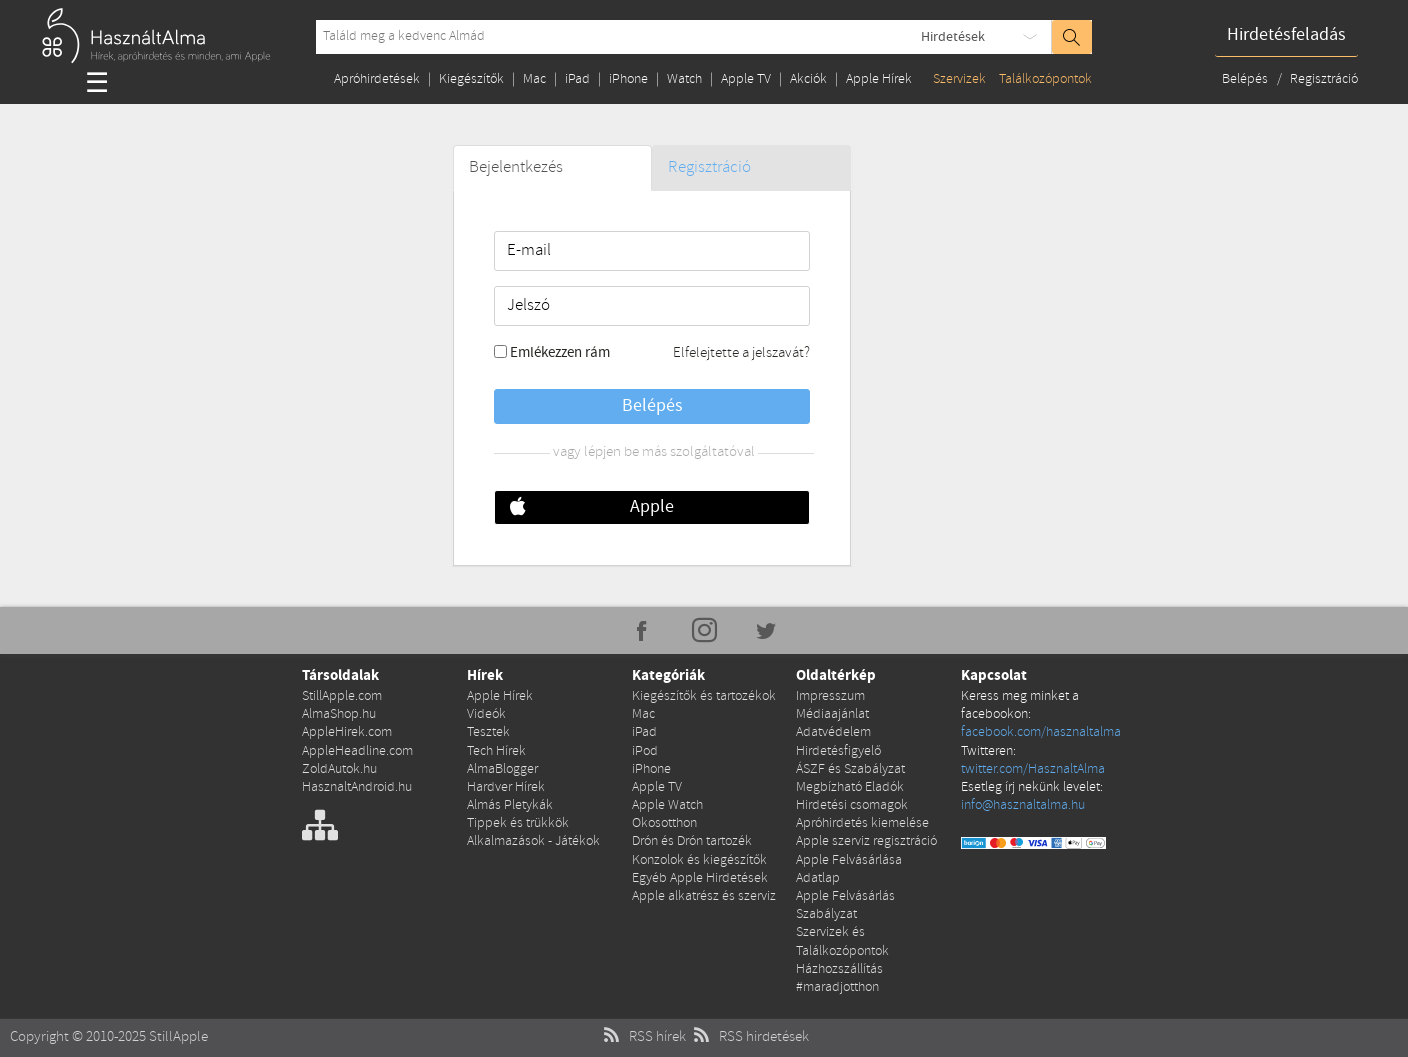 This screenshot has height=1057, width=1408. What do you see at coordinates (645, 751) in the screenshot?
I see `iPod` at bounding box center [645, 751].